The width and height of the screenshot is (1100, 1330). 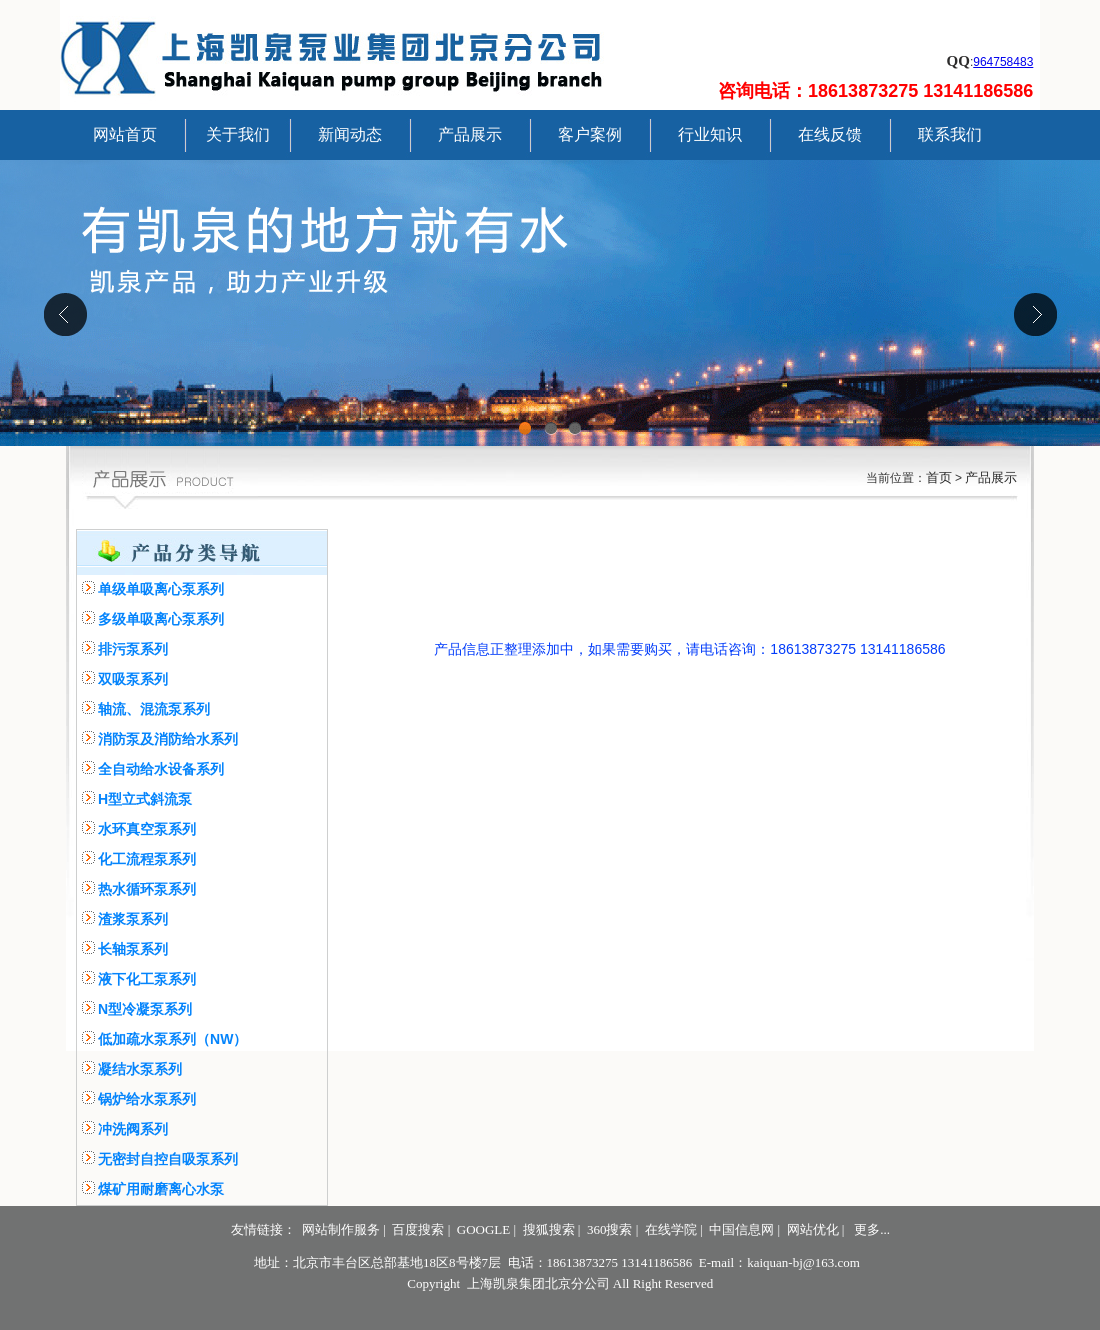 What do you see at coordinates (147, 979) in the screenshot?
I see `液下化工泵系列` at bounding box center [147, 979].